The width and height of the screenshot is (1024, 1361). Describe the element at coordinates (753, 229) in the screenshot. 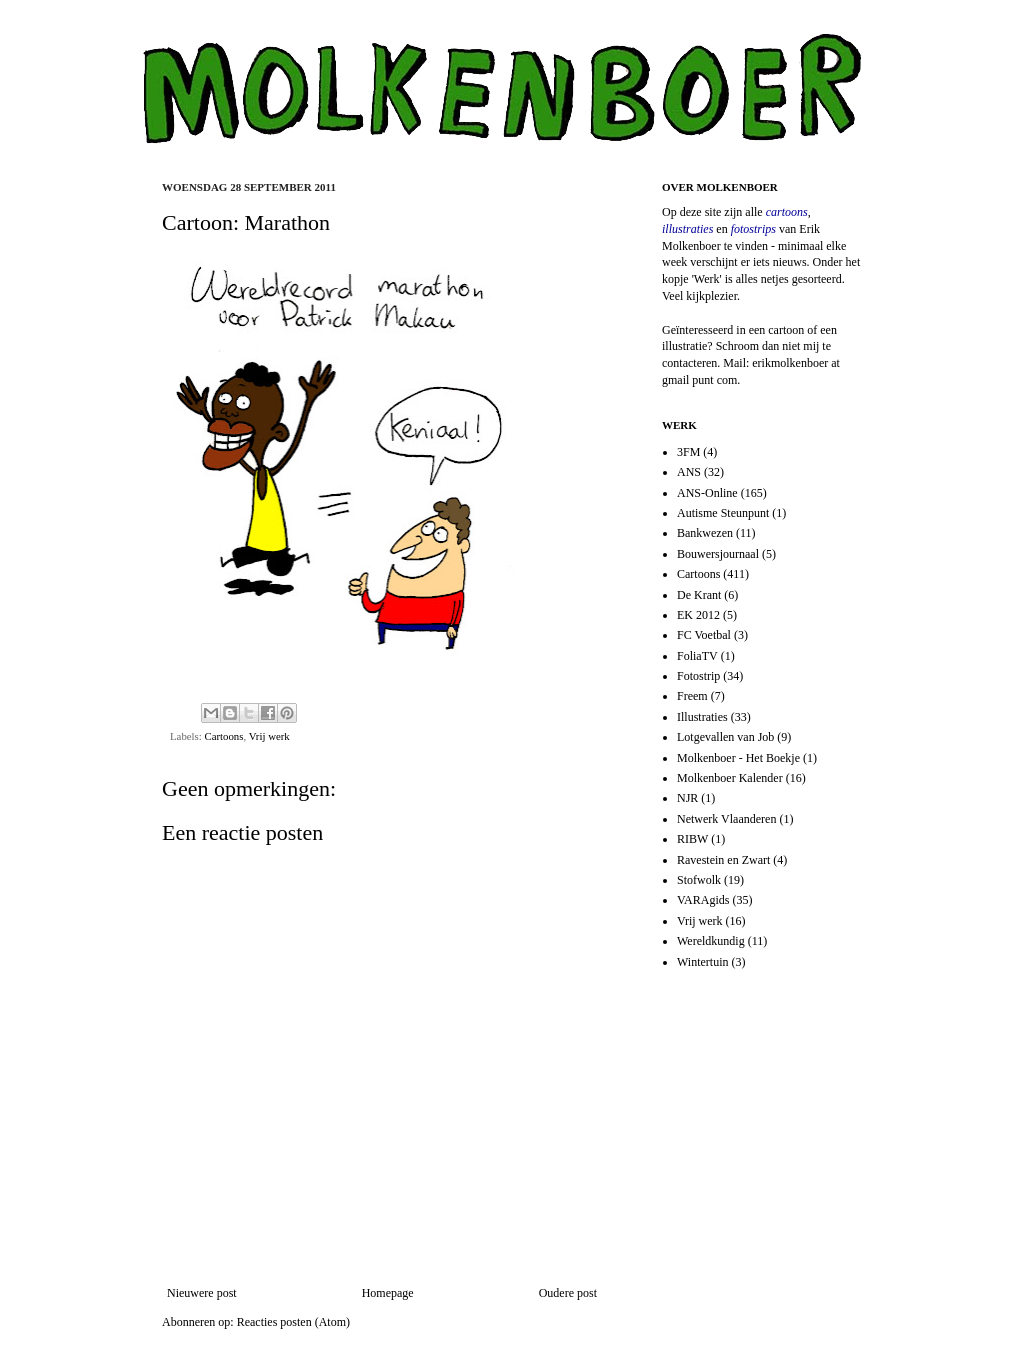

I see `fotostrips` at that location.